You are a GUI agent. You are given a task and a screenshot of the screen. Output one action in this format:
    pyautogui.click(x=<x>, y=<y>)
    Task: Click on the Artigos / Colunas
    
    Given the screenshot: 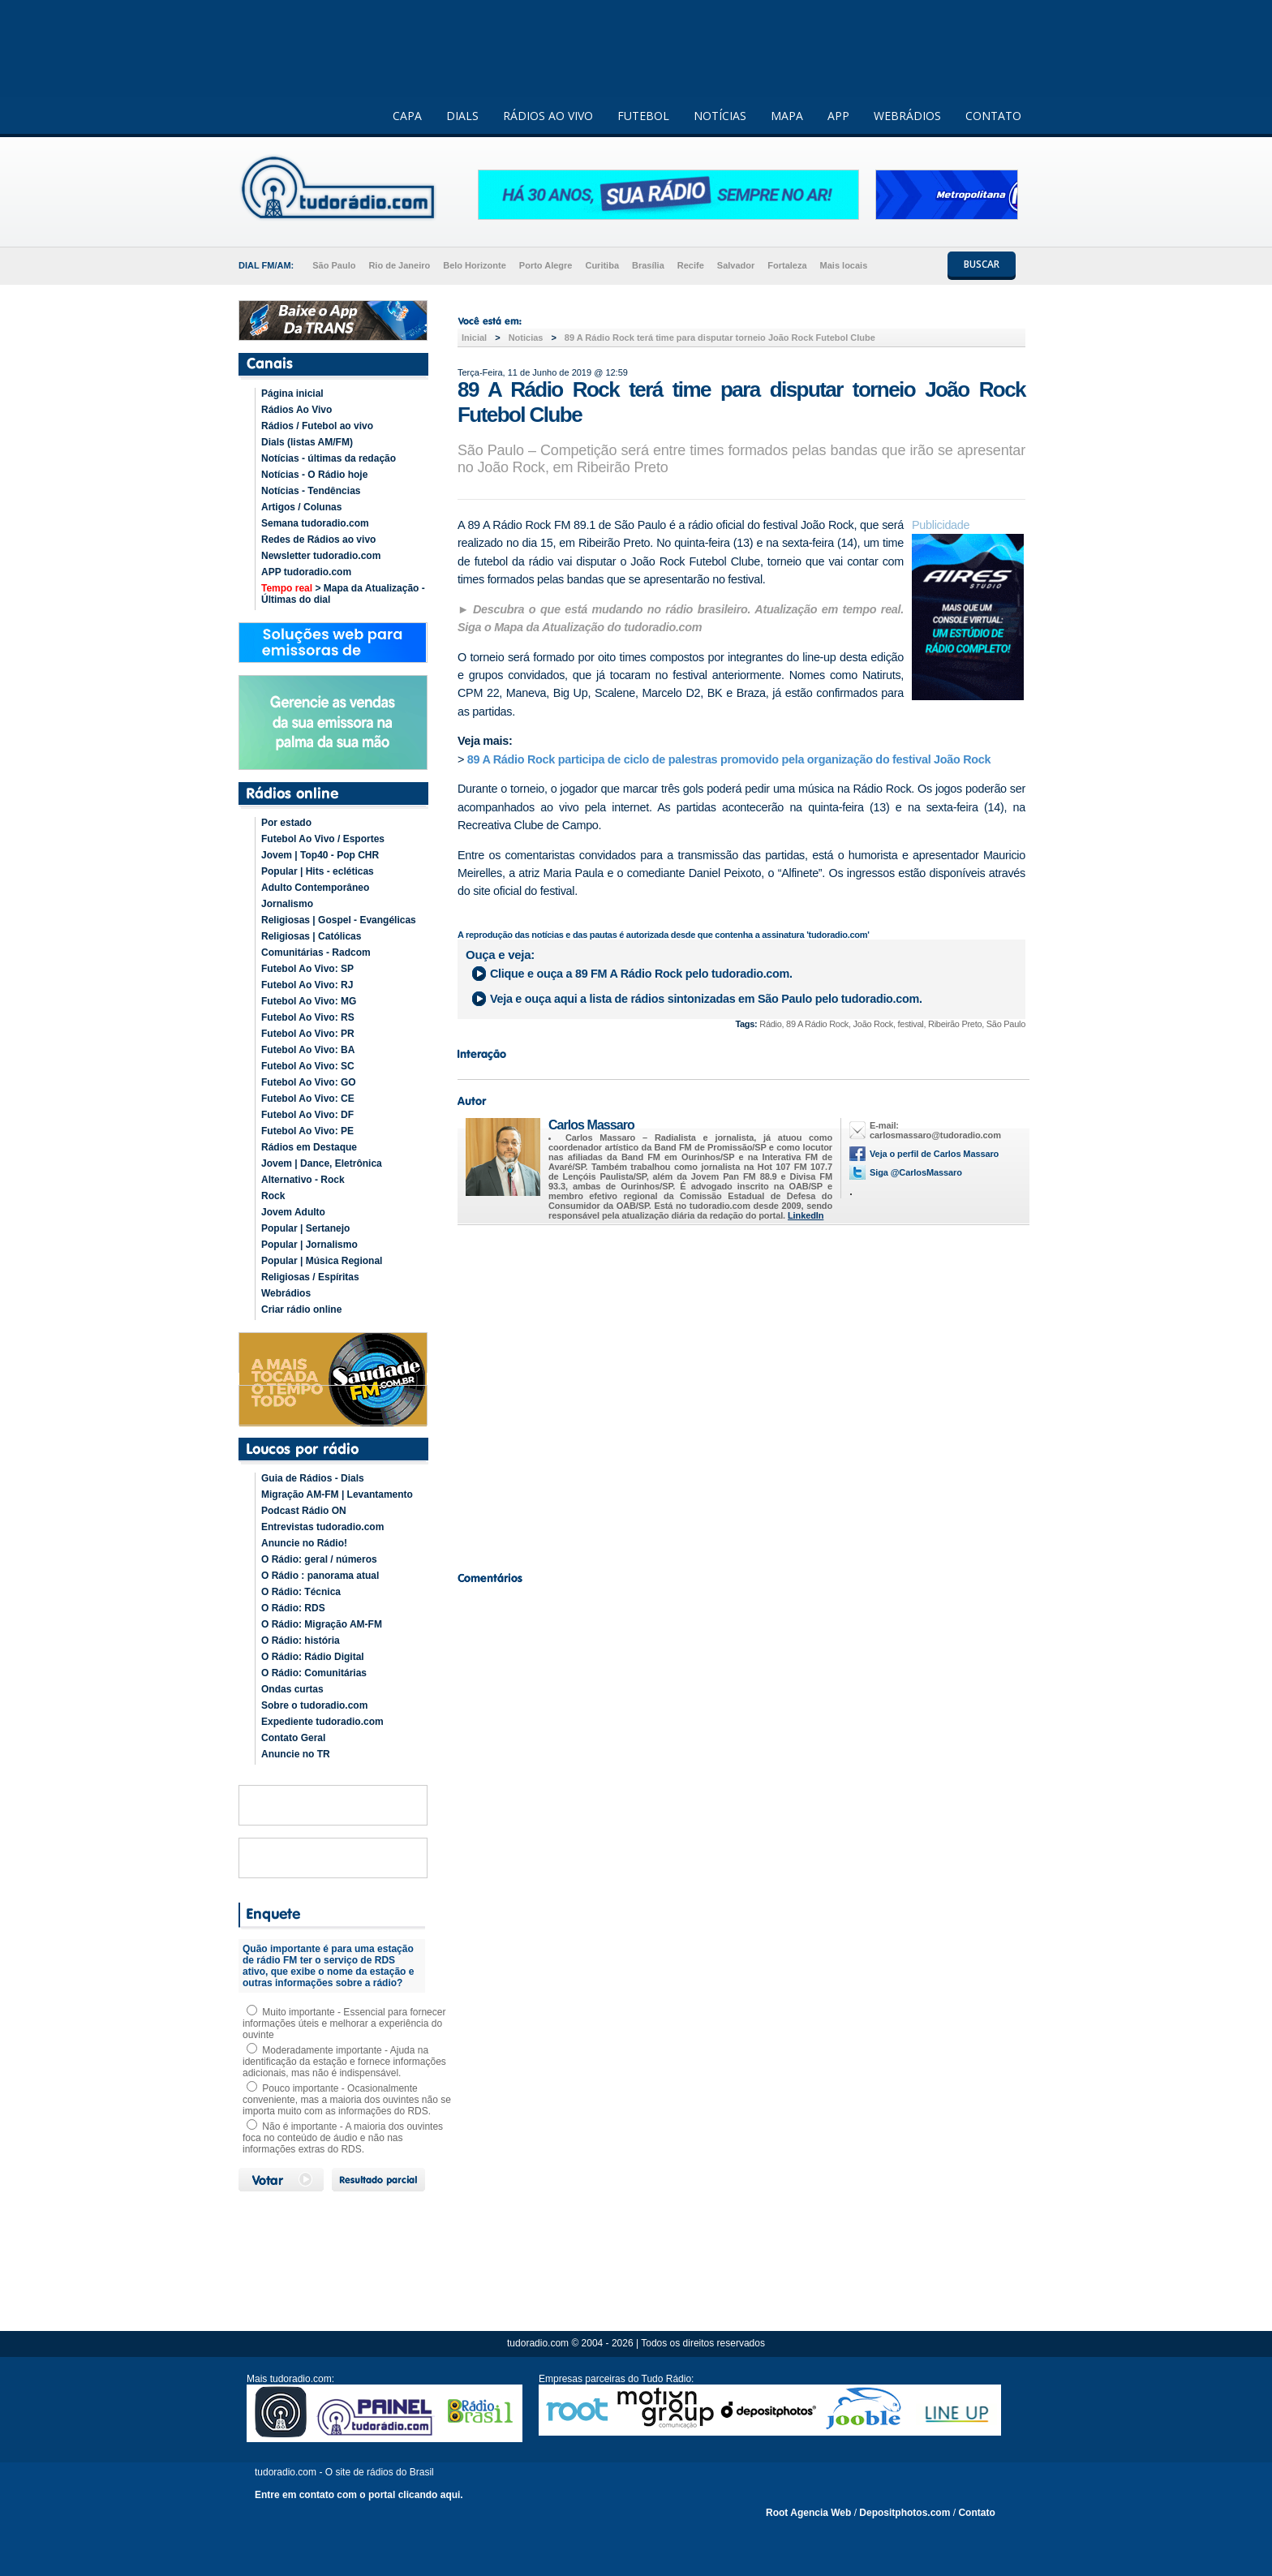 What is the action you would take?
    pyautogui.click(x=301, y=507)
    